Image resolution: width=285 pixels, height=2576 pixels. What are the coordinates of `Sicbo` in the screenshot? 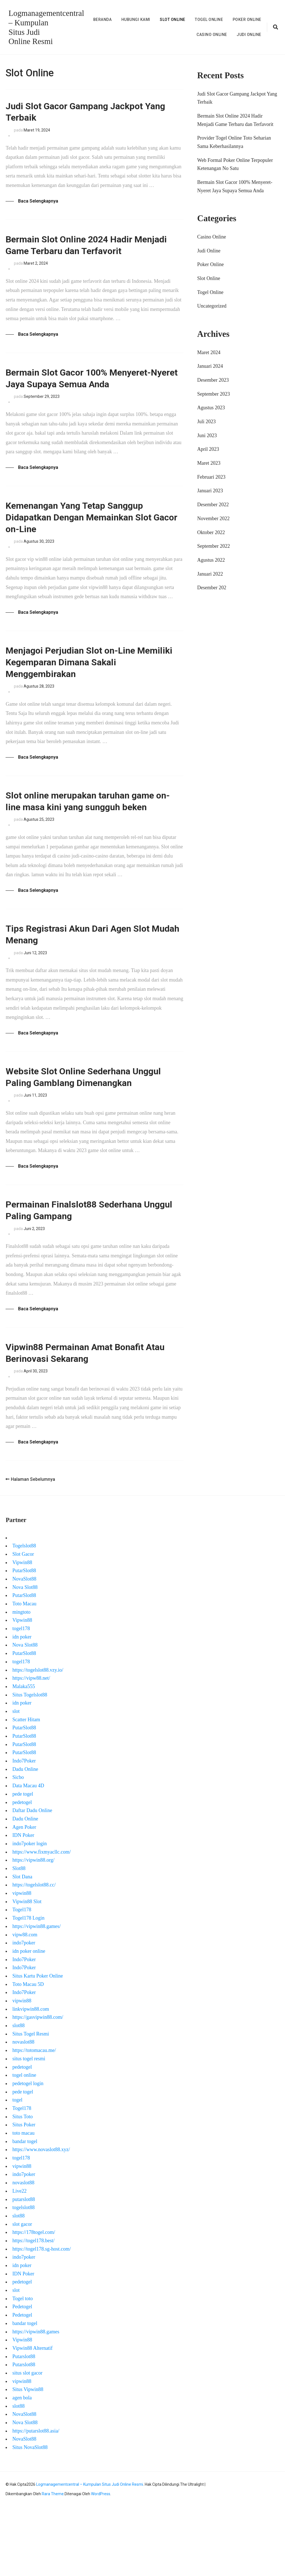 It's located at (18, 1846).